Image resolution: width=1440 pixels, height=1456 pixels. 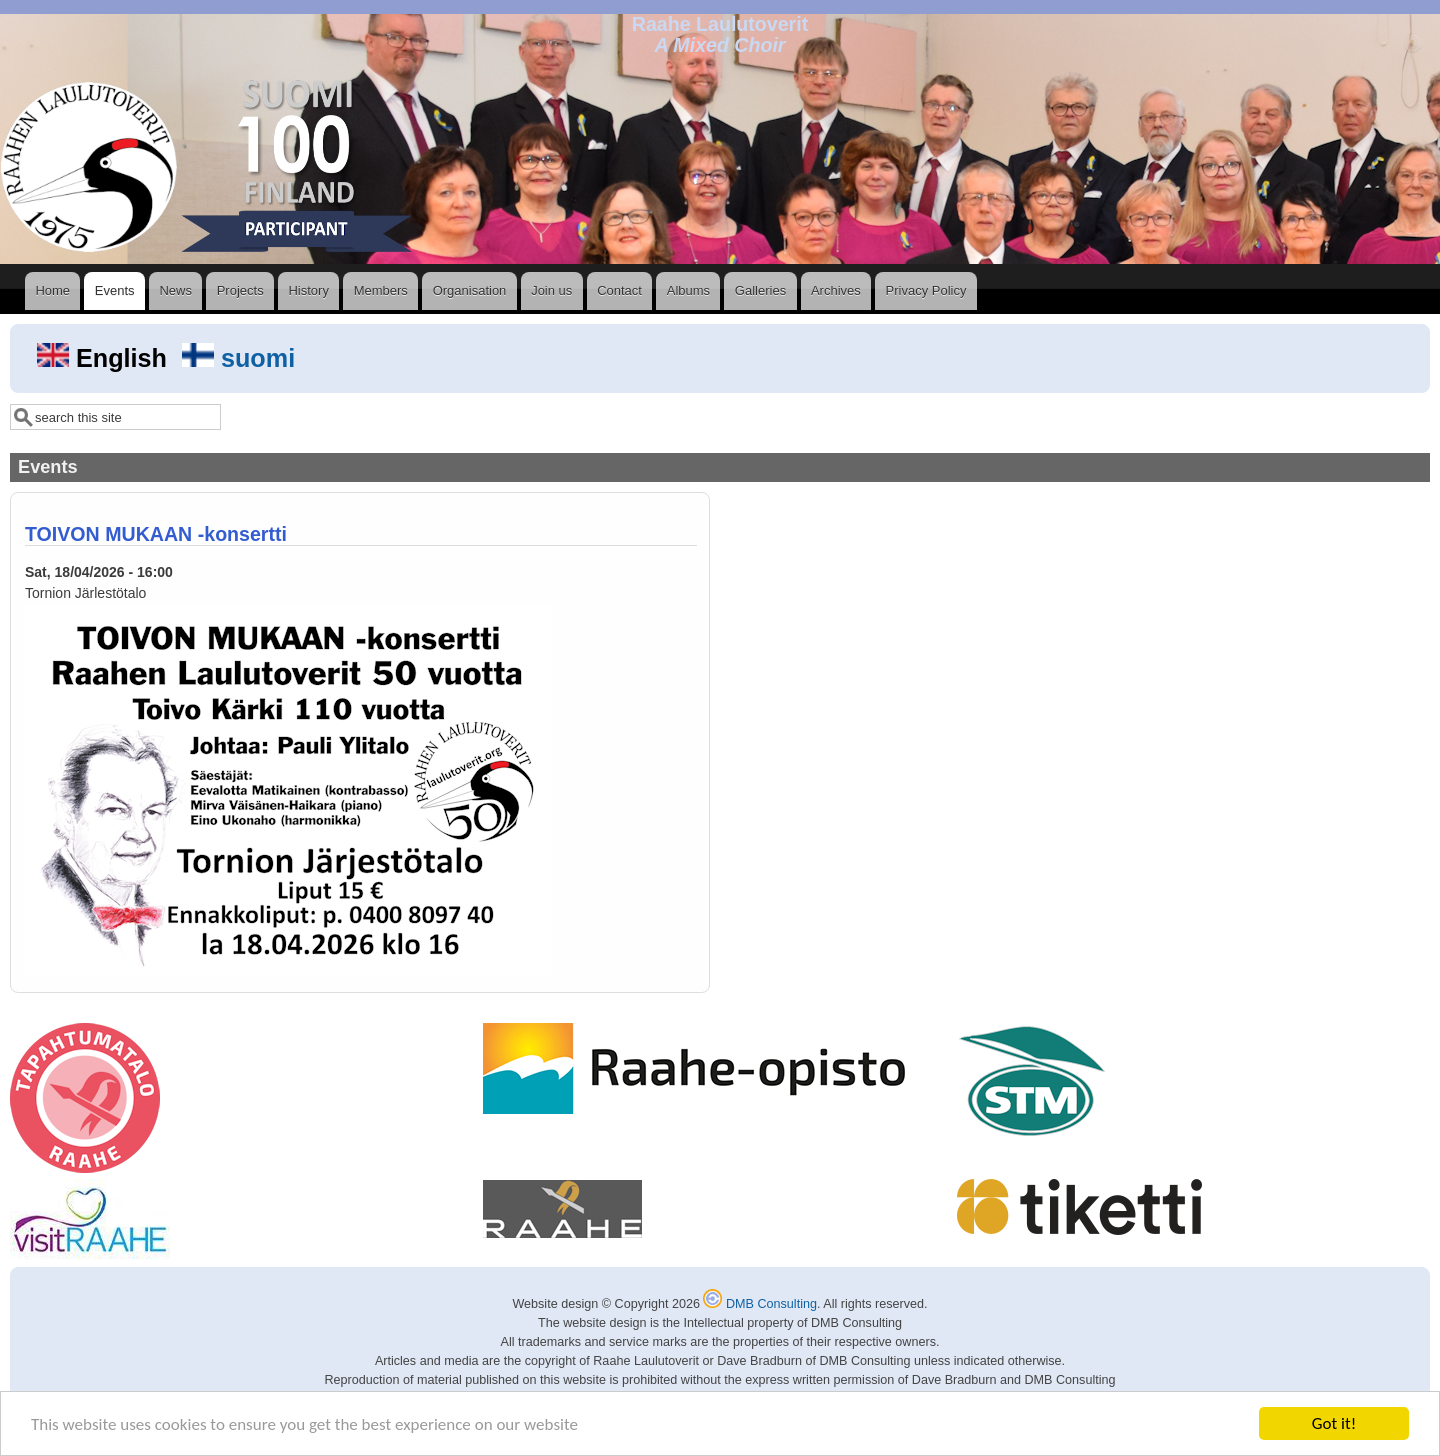 What do you see at coordinates (381, 290) in the screenshot?
I see `Members` at bounding box center [381, 290].